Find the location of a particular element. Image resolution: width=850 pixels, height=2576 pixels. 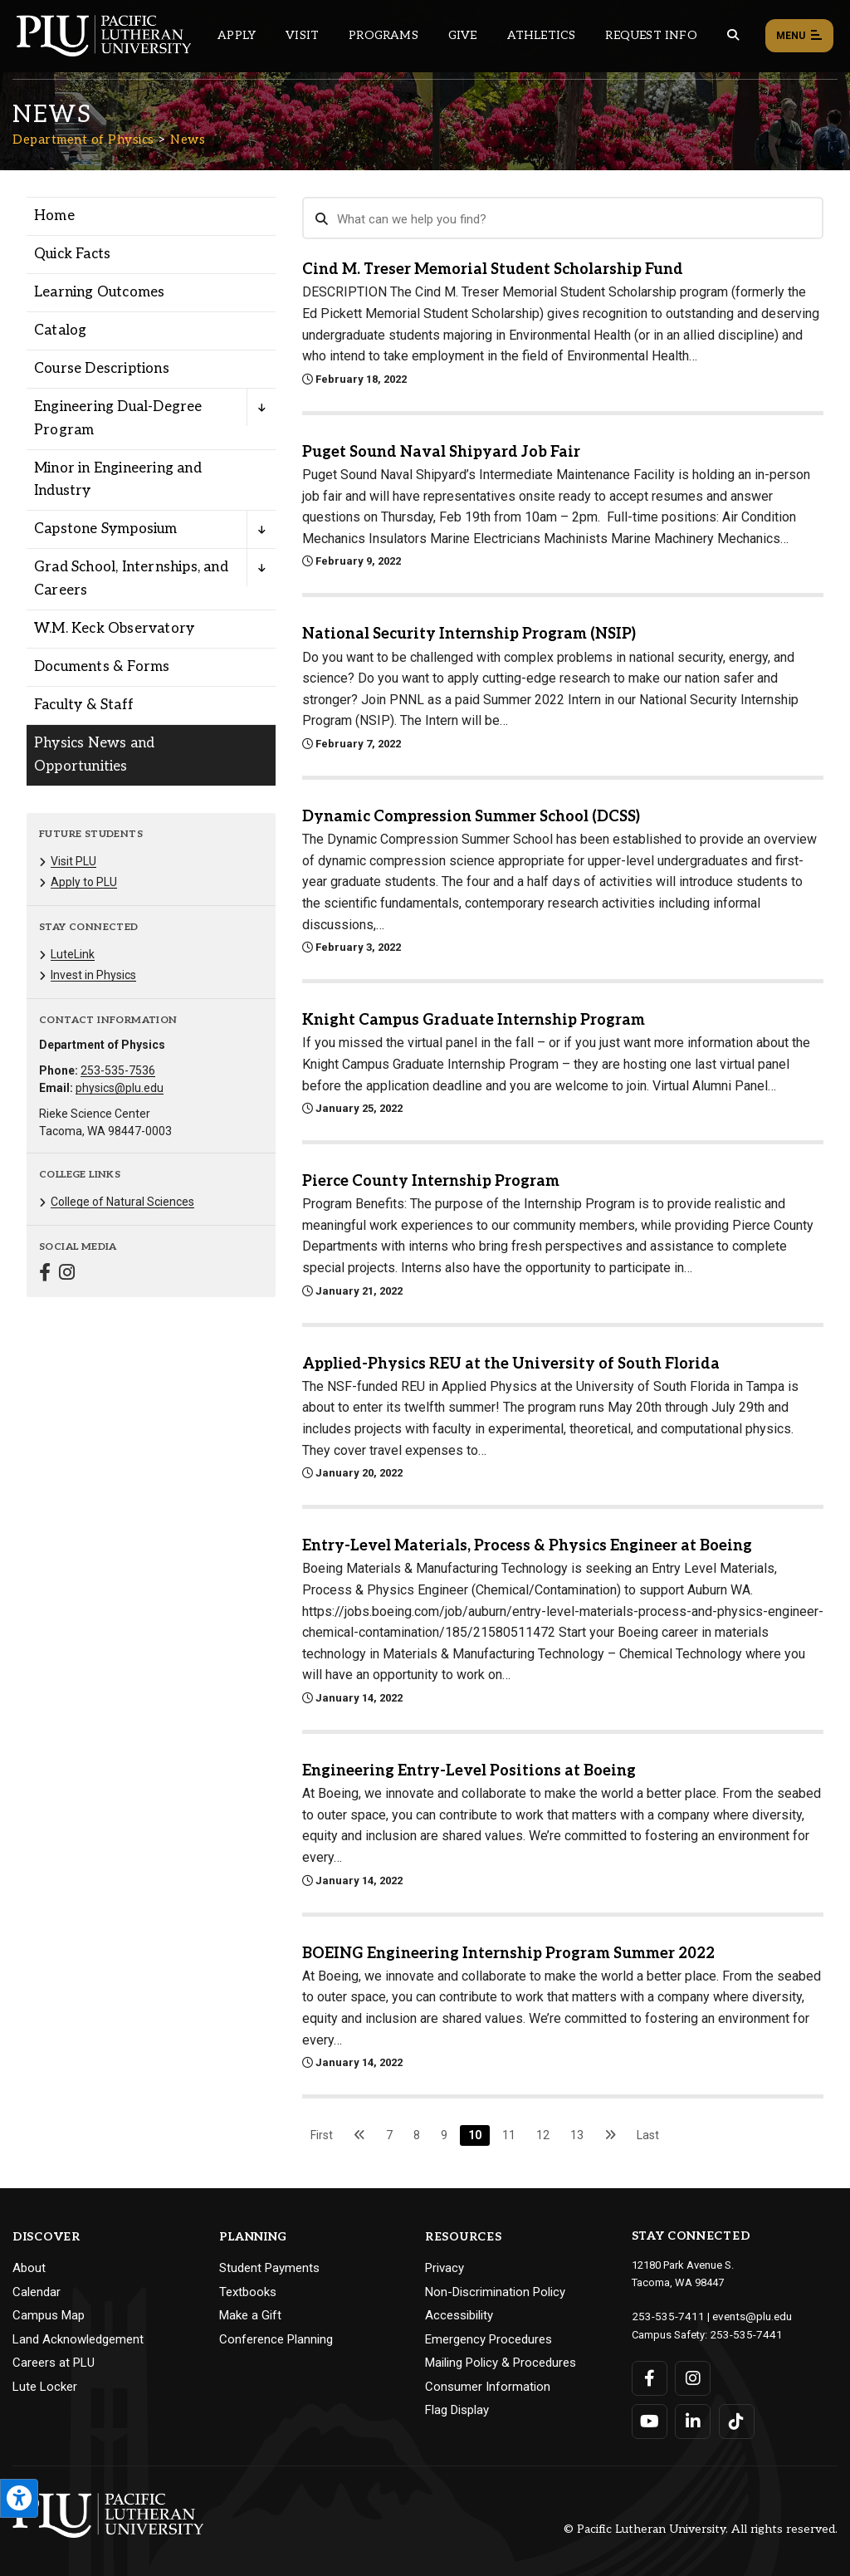

Programs [Main header navigation link that opens to a all the academic programs at PLU] is located at coordinates (383, 35).